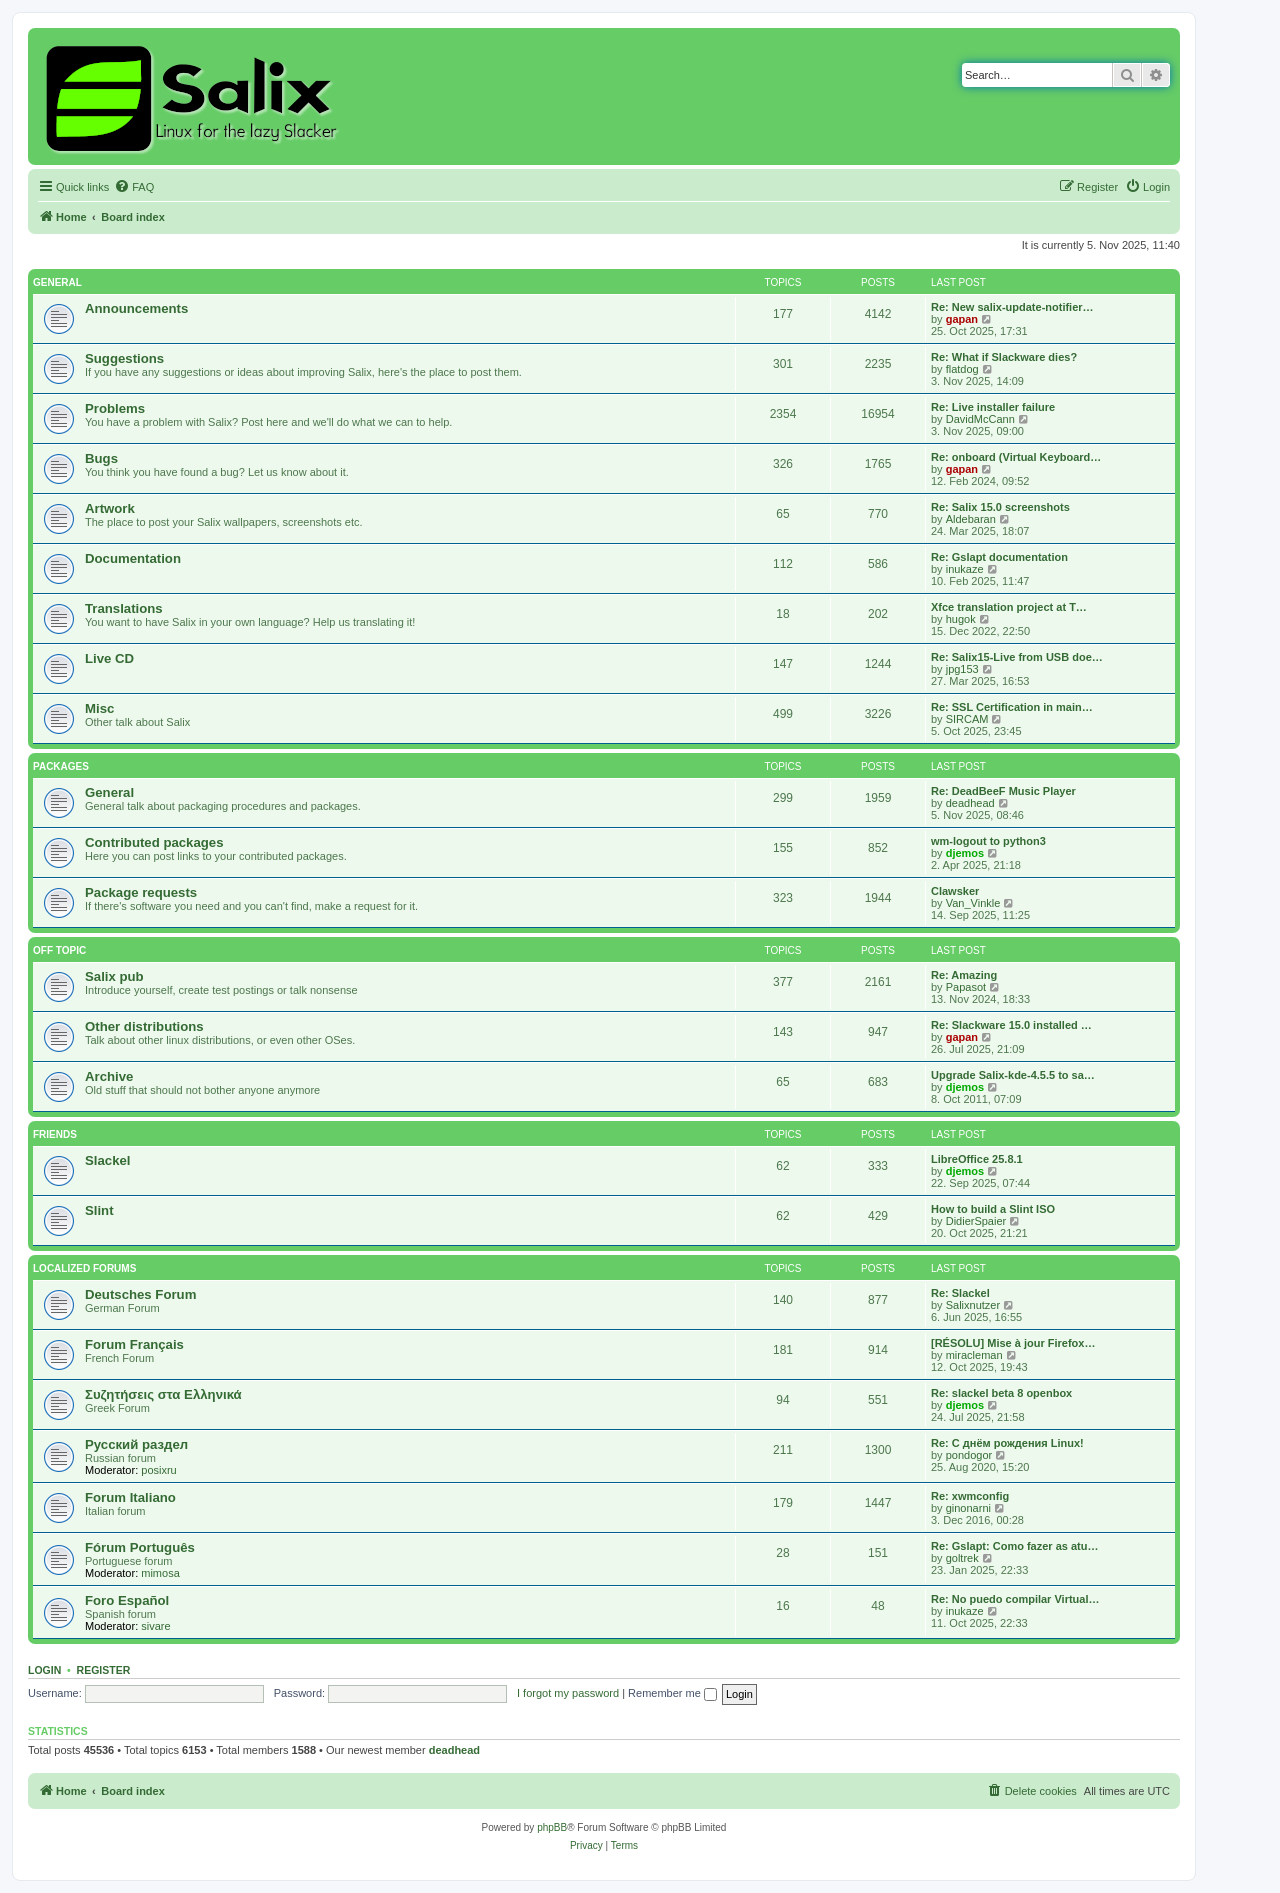 This screenshot has width=1280, height=1893. I want to click on miracleman, so click(974, 1355).